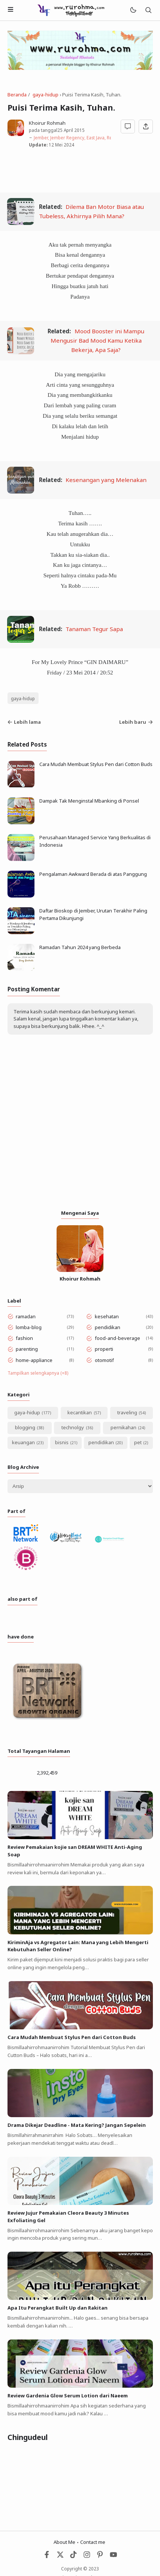 This screenshot has height=2576, width=160. I want to click on traveling, so click(127, 1412).